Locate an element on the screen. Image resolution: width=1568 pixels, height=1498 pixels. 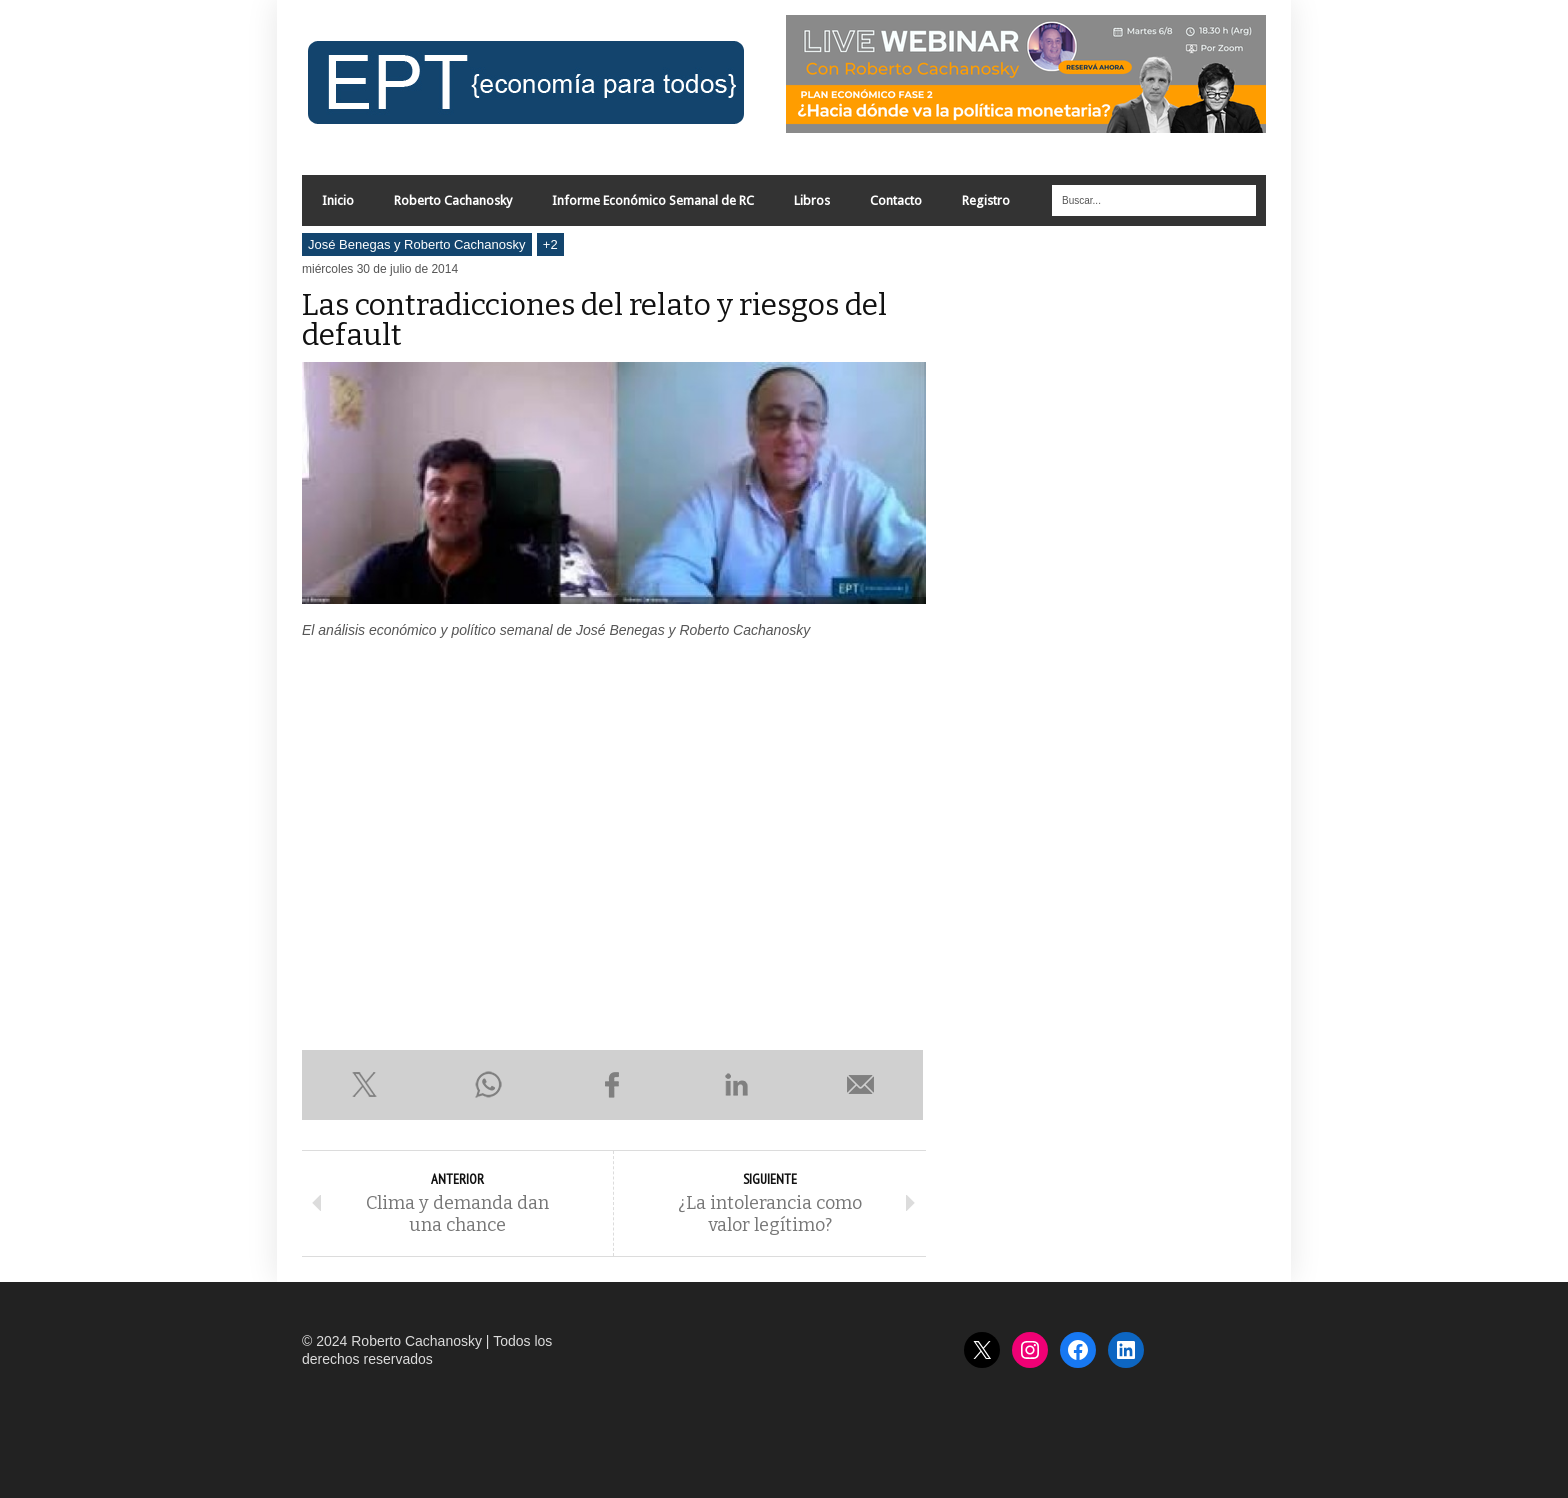
José Benegas y Roberto Cachanosky is located at coordinates (417, 244).